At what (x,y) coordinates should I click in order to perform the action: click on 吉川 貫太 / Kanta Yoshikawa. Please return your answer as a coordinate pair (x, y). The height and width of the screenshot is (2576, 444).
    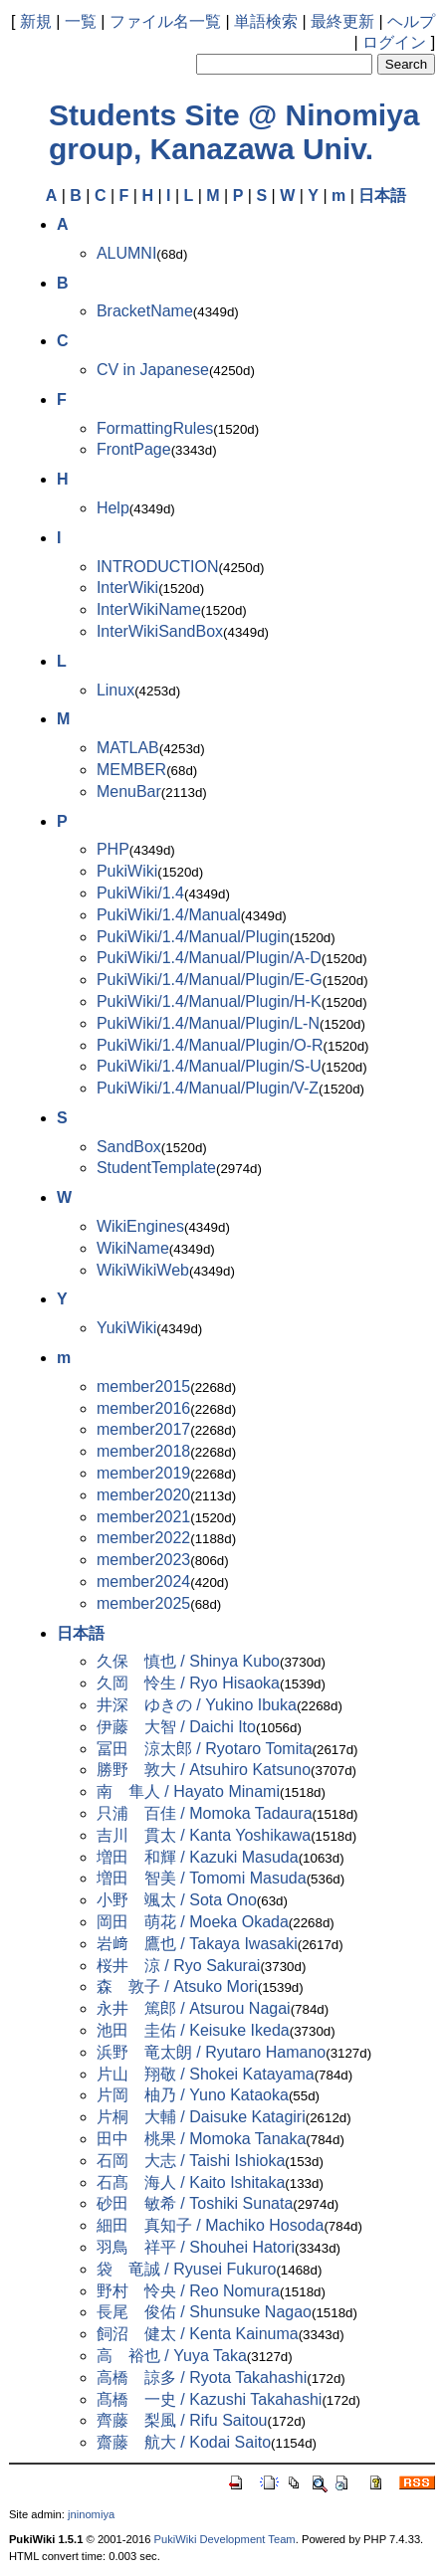
    Looking at the image, I should click on (204, 1835).